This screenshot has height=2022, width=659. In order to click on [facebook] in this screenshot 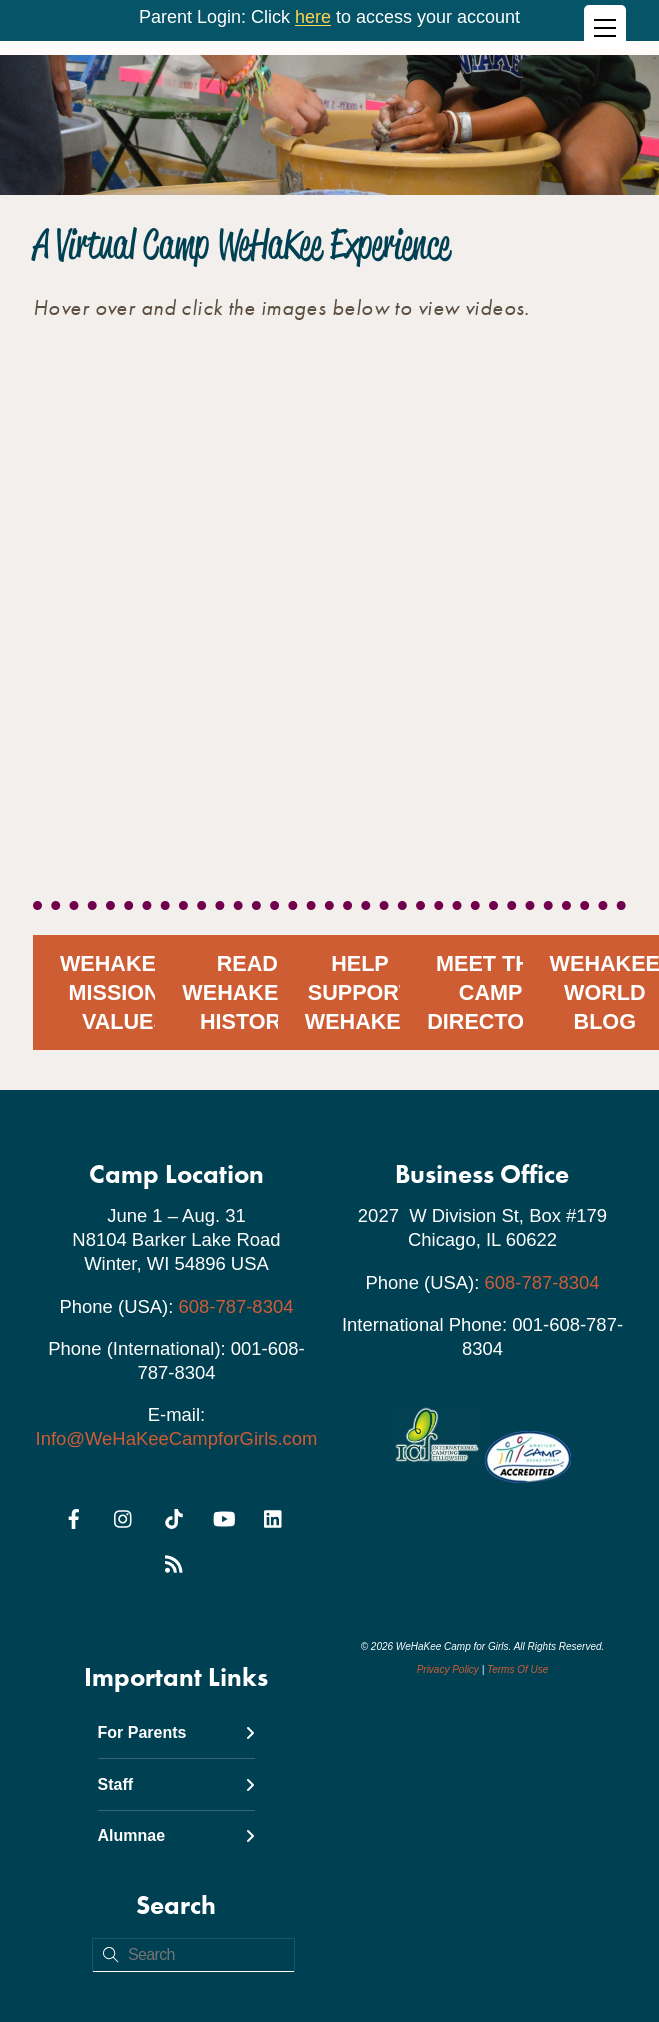, I will do `click(74, 1515)`.